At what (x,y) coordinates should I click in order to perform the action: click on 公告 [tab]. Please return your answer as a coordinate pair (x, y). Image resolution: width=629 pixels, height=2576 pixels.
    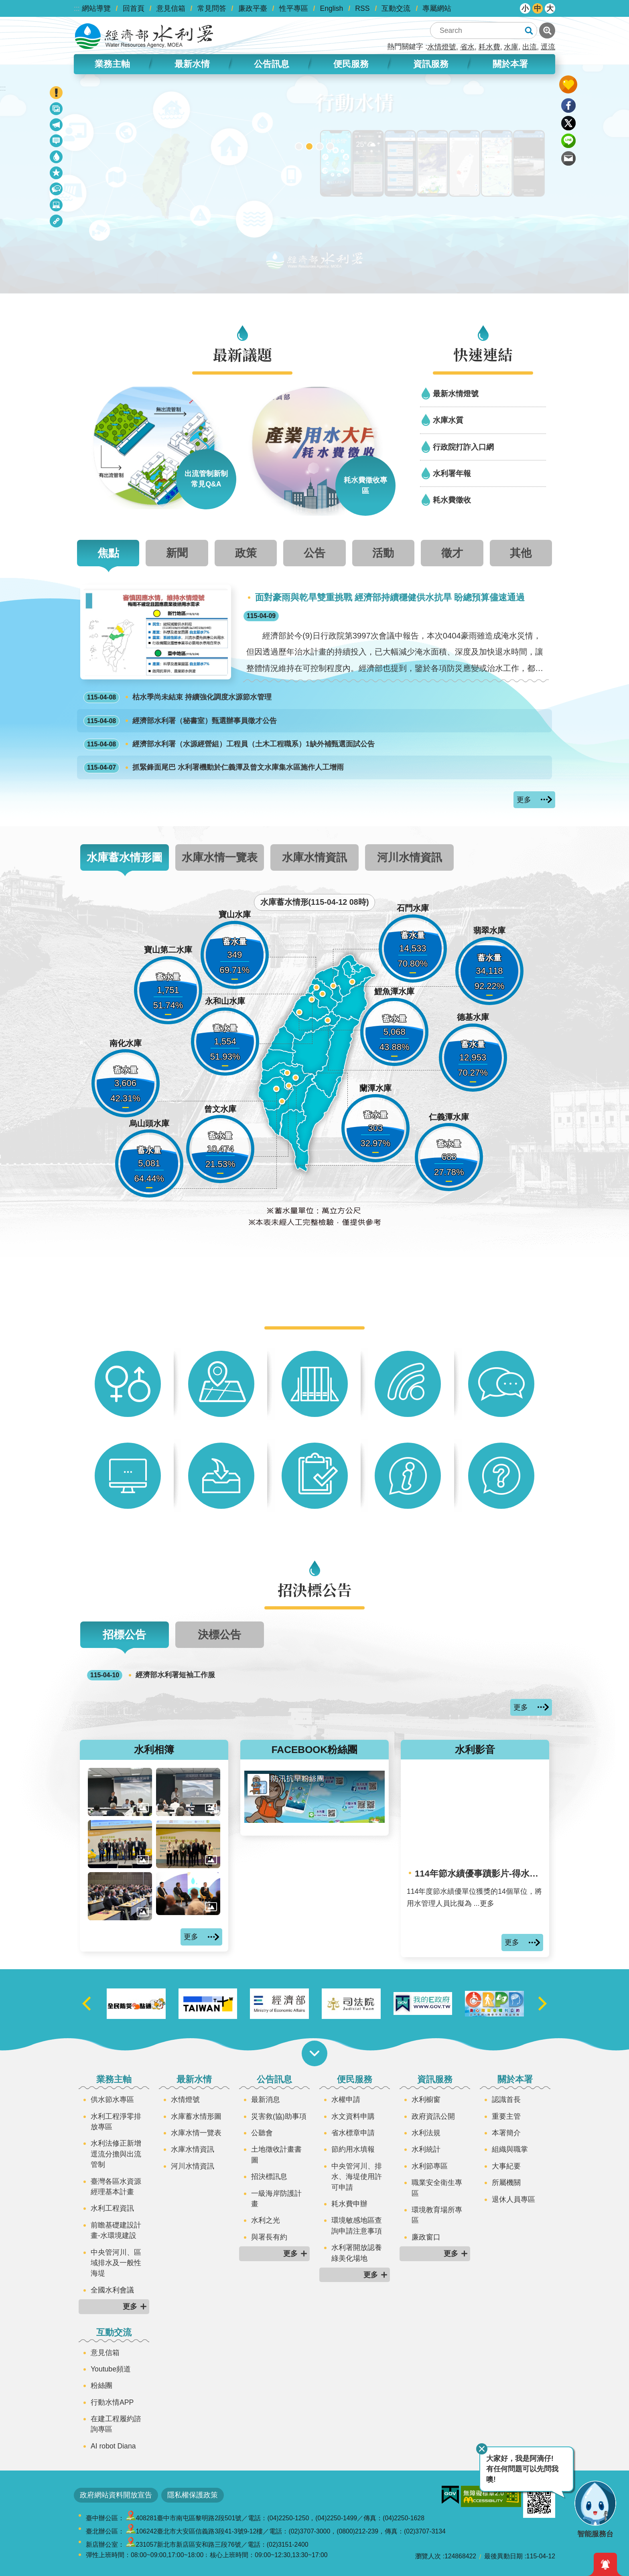
    Looking at the image, I should click on (314, 553).